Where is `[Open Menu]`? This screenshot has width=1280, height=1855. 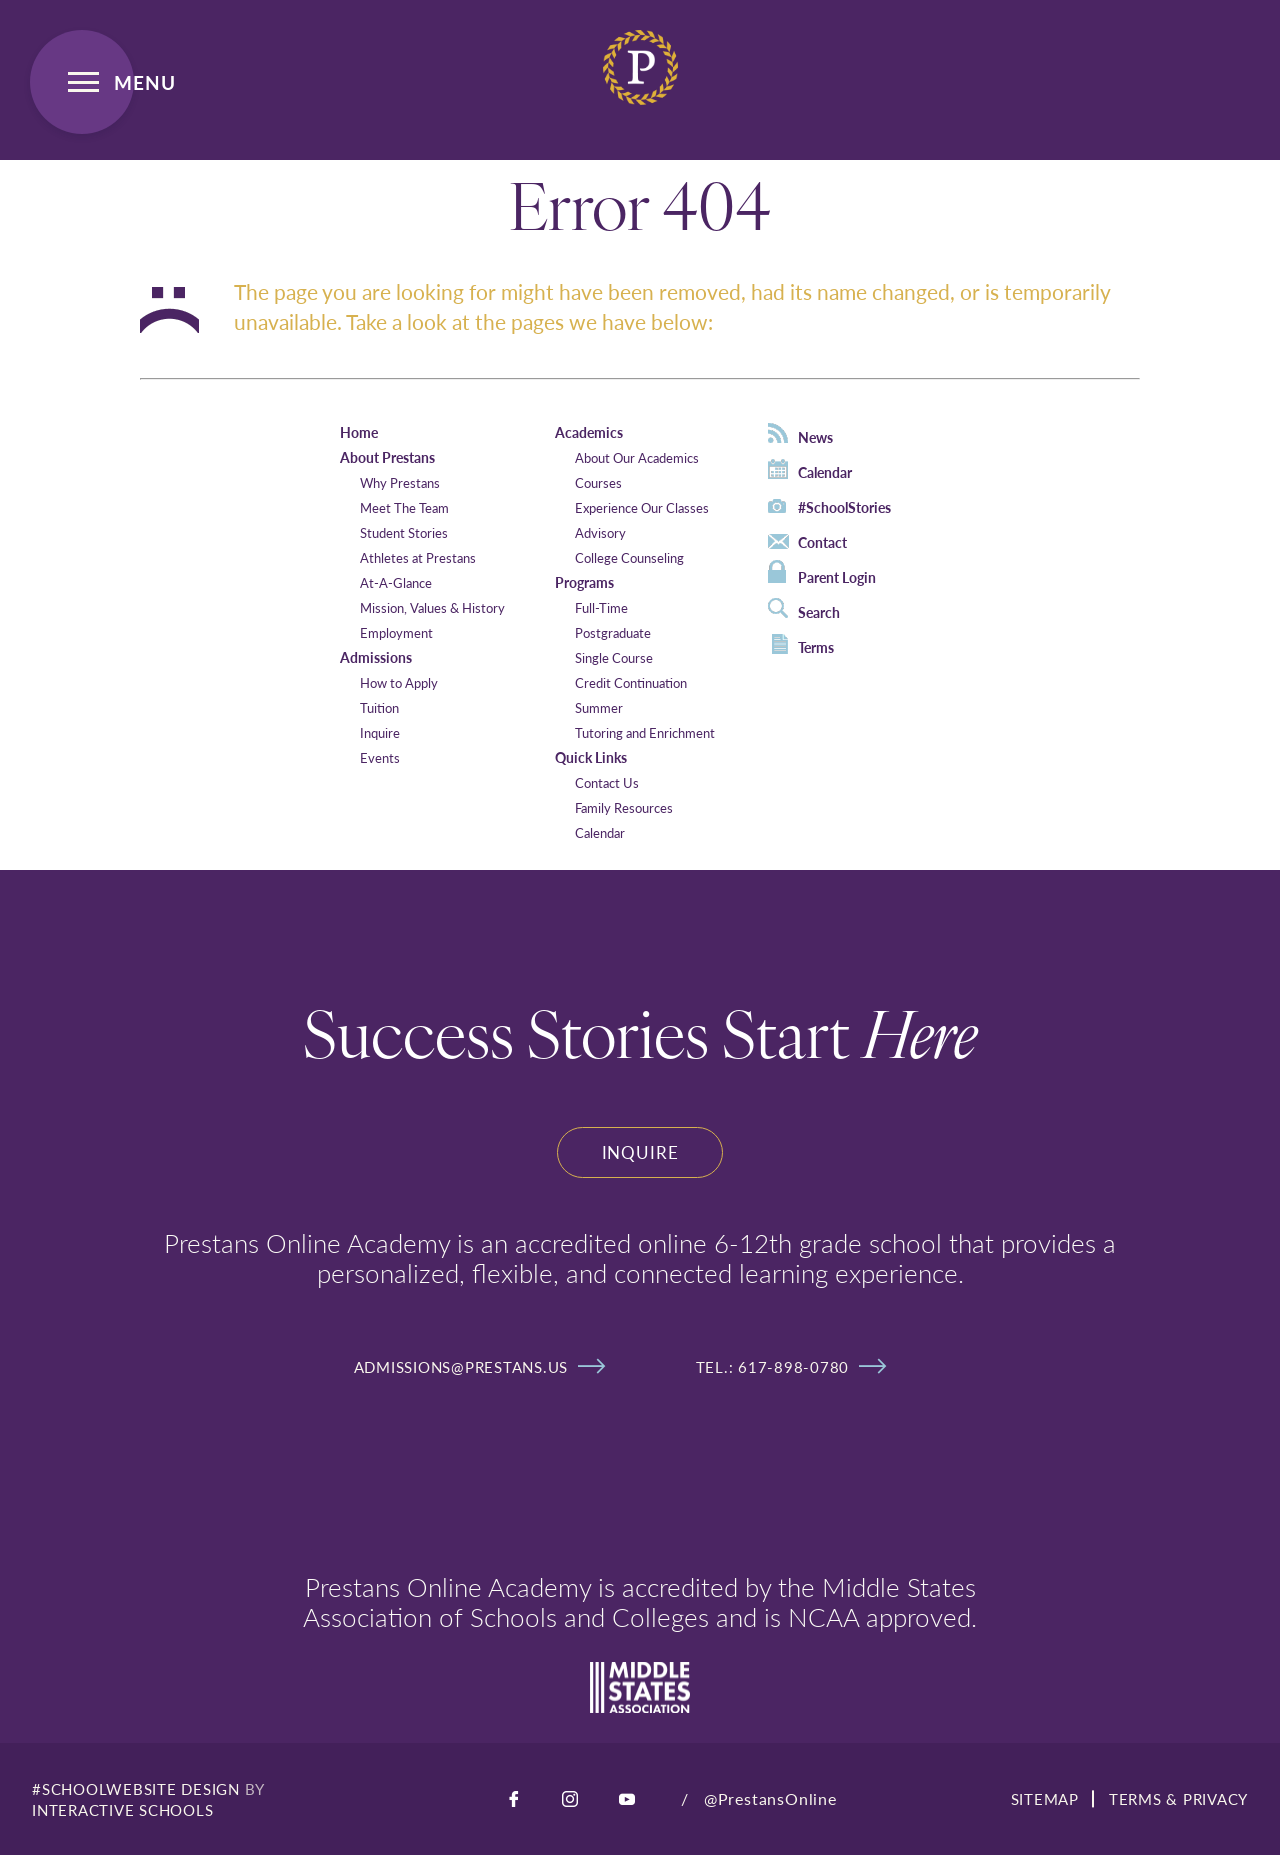 [Open Menu] is located at coordinates (82, 82).